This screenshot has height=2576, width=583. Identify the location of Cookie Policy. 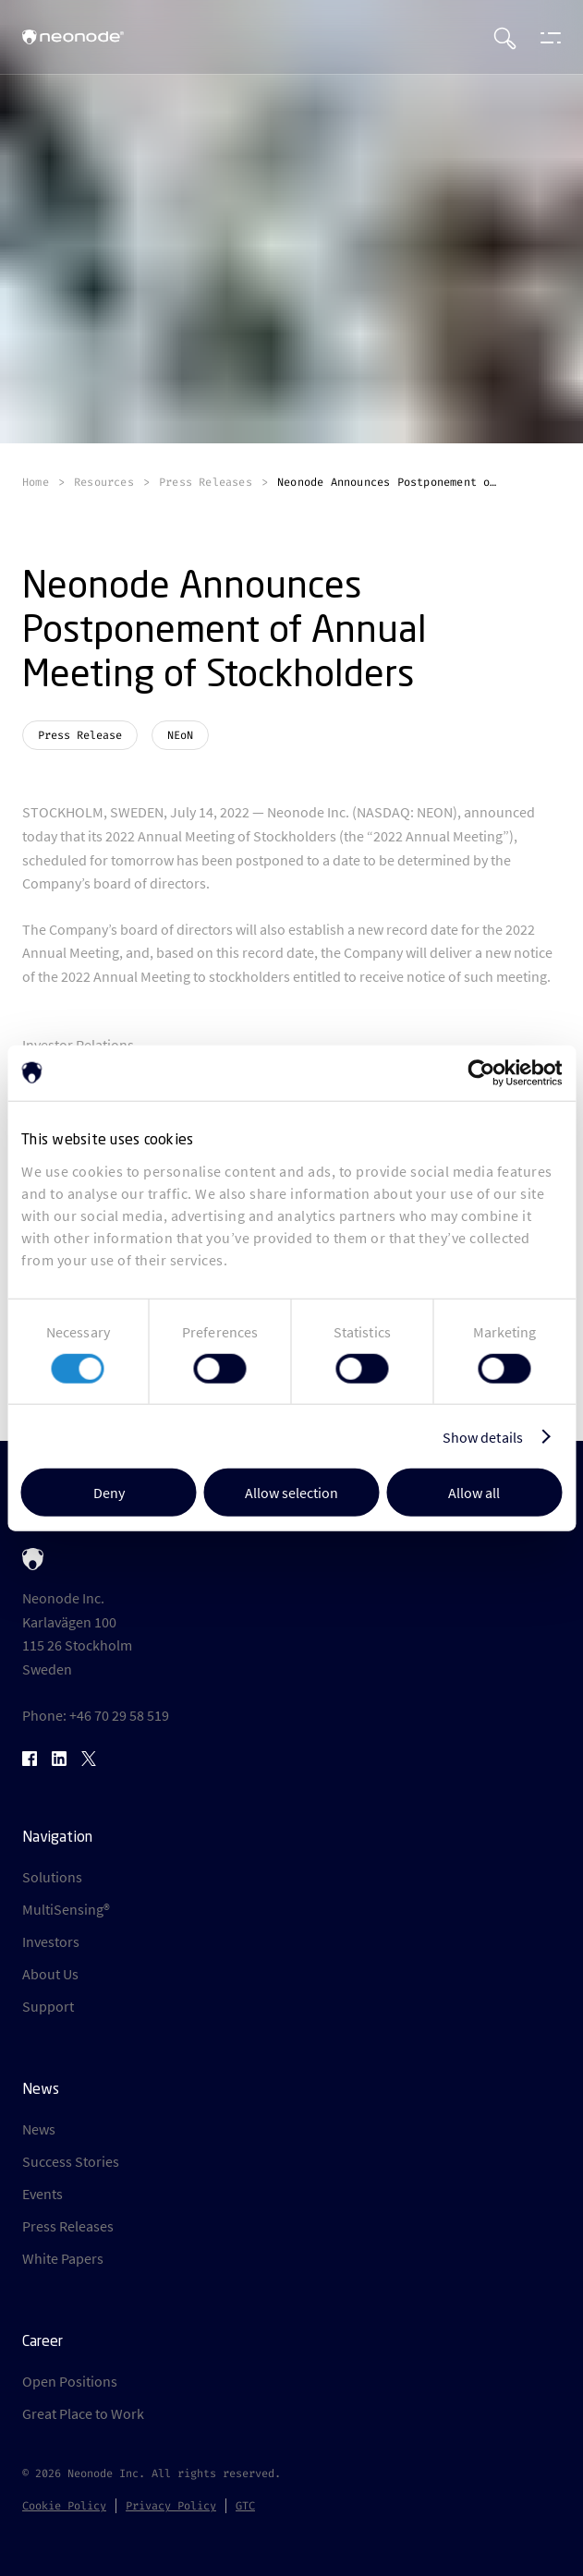
(64, 2505).